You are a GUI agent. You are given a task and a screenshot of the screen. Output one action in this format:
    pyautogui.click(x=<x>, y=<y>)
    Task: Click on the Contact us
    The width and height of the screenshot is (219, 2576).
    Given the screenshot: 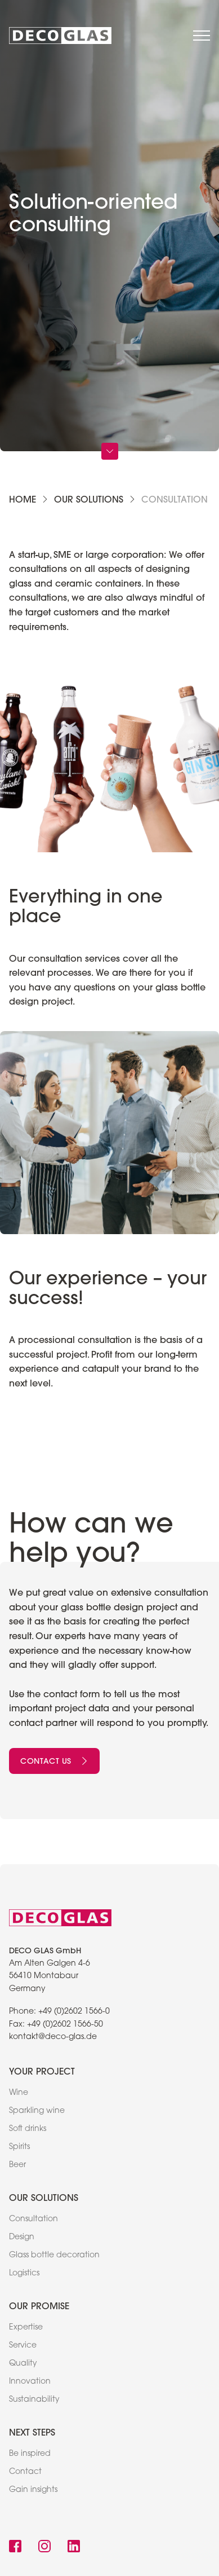 What is the action you would take?
    pyautogui.click(x=54, y=1761)
    